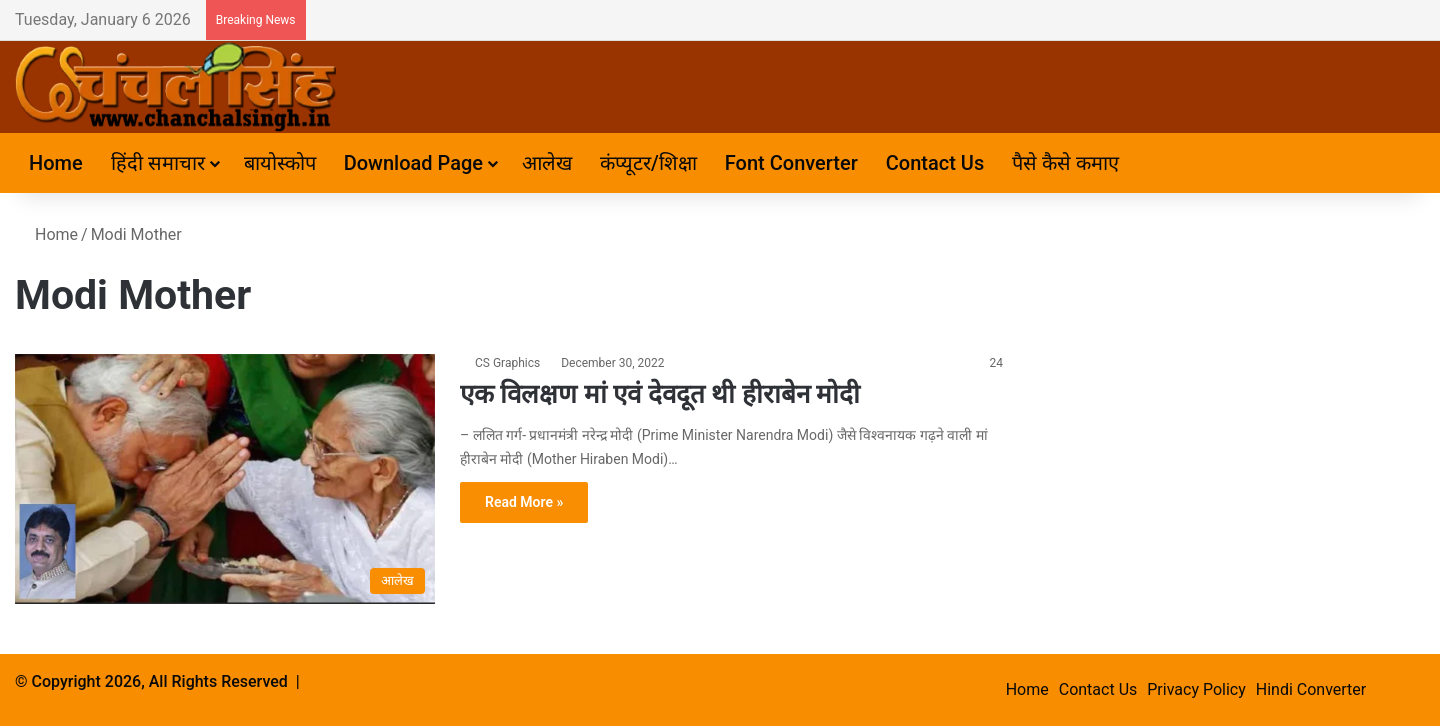 The height and width of the screenshot is (726, 1440). Describe the element at coordinates (791, 163) in the screenshot. I see `Font Converter` at that location.